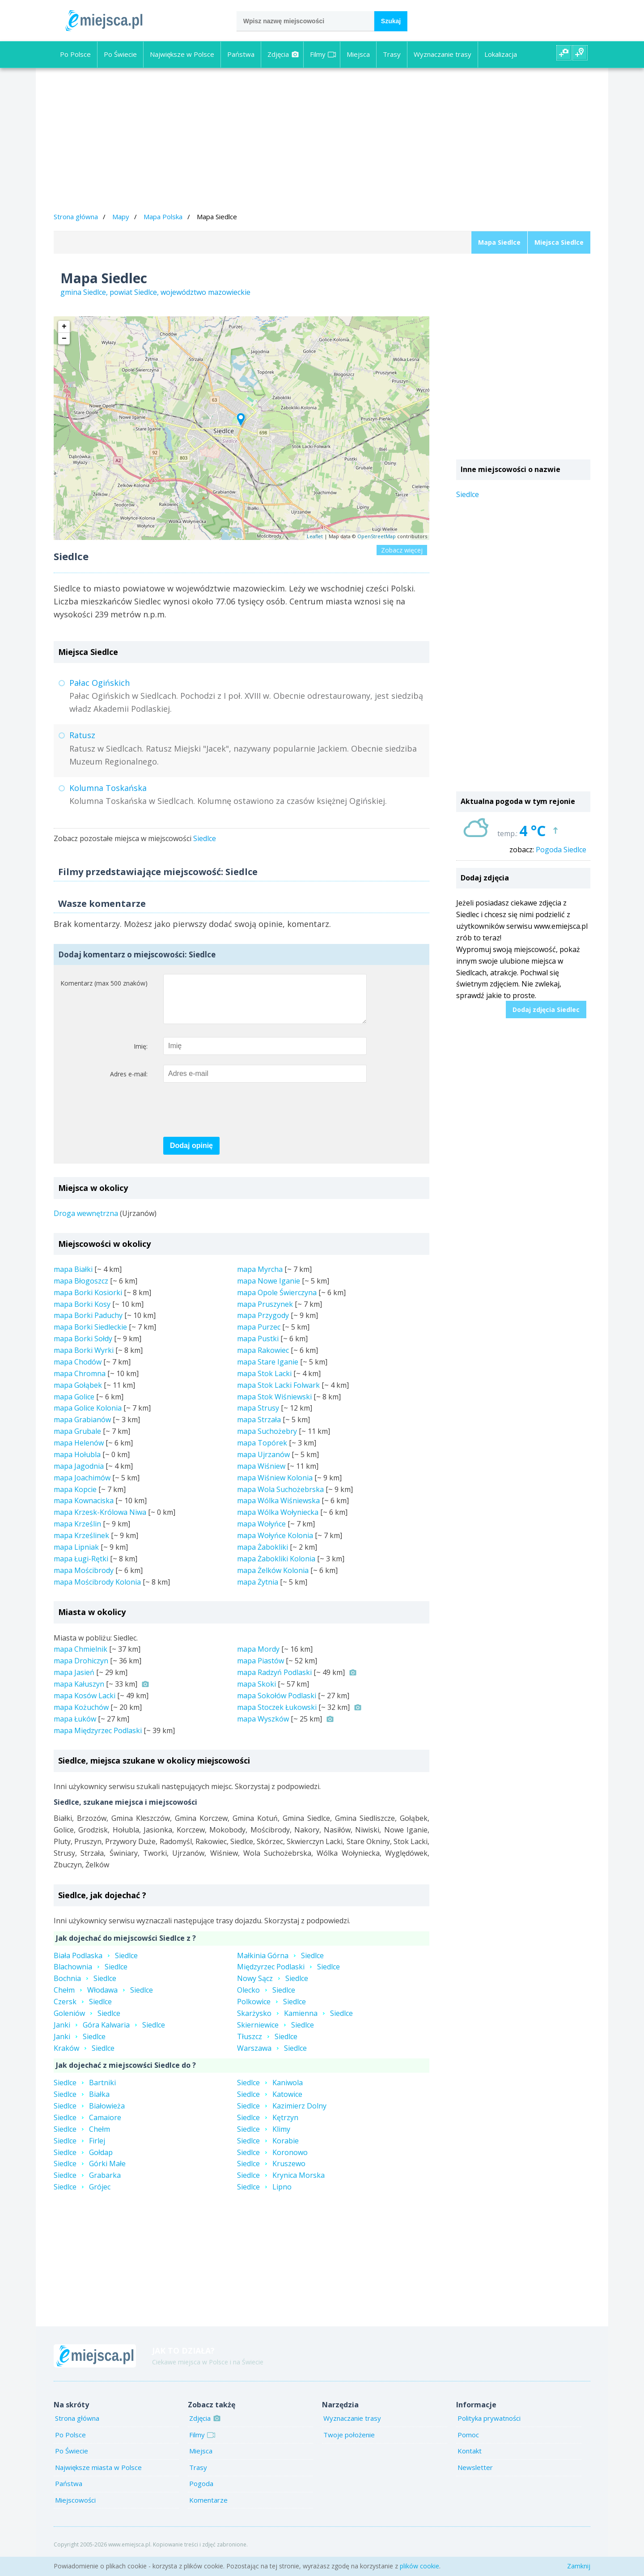 This screenshot has width=644, height=2576. Describe the element at coordinates (260, 1278) in the screenshot. I see `mapa Myrcha` at that location.